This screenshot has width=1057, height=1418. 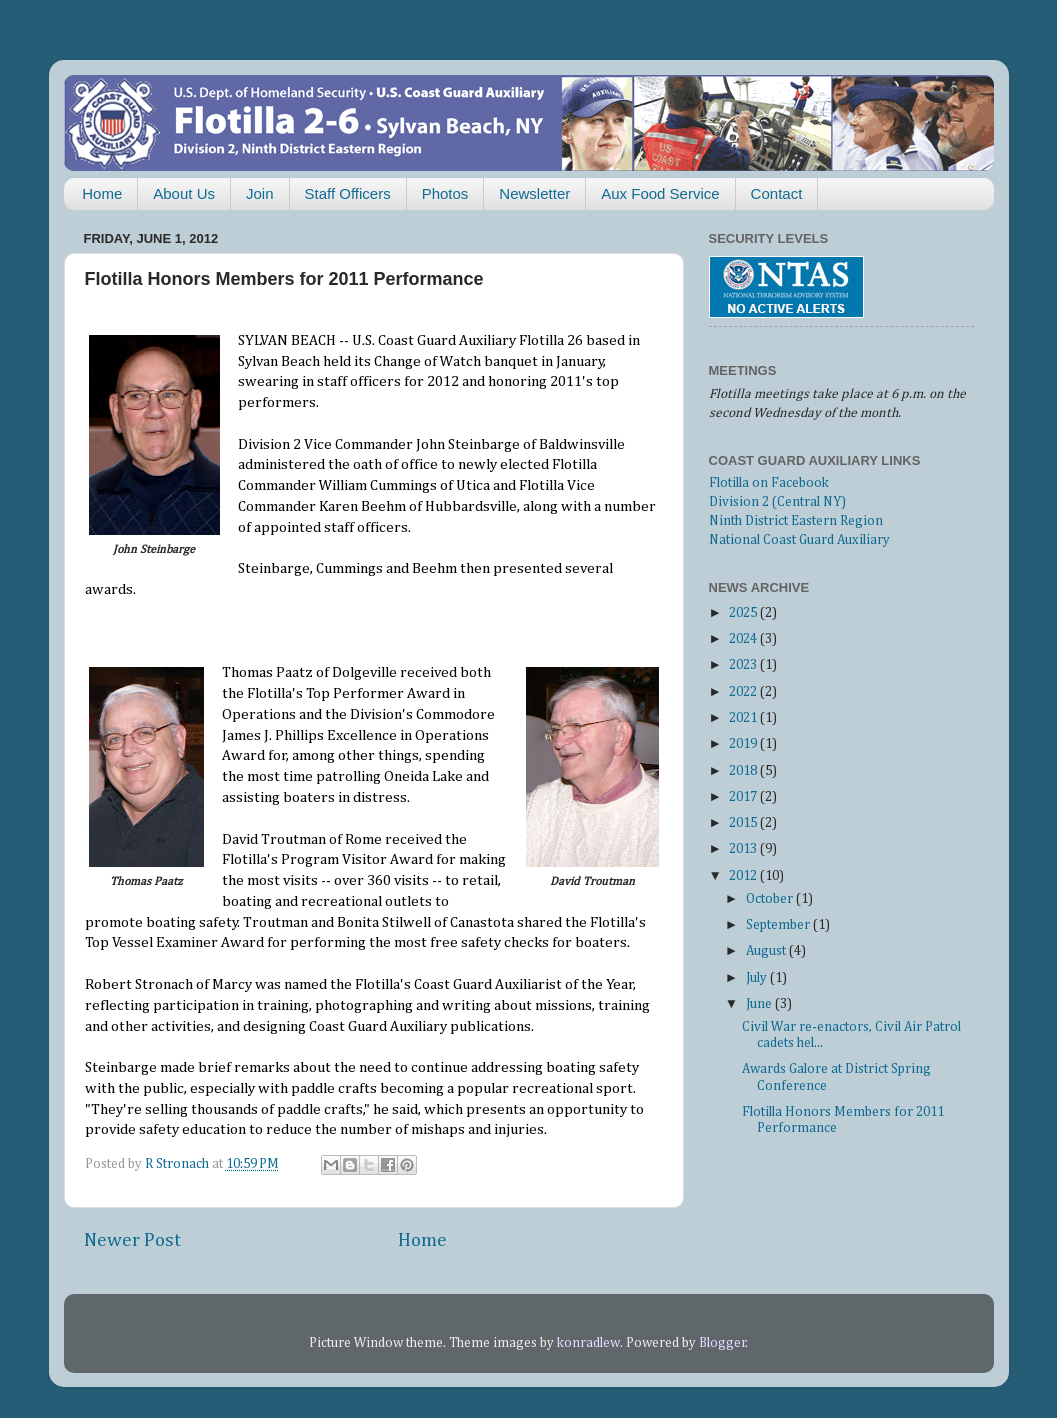 I want to click on Join, so click(x=260, y=193).